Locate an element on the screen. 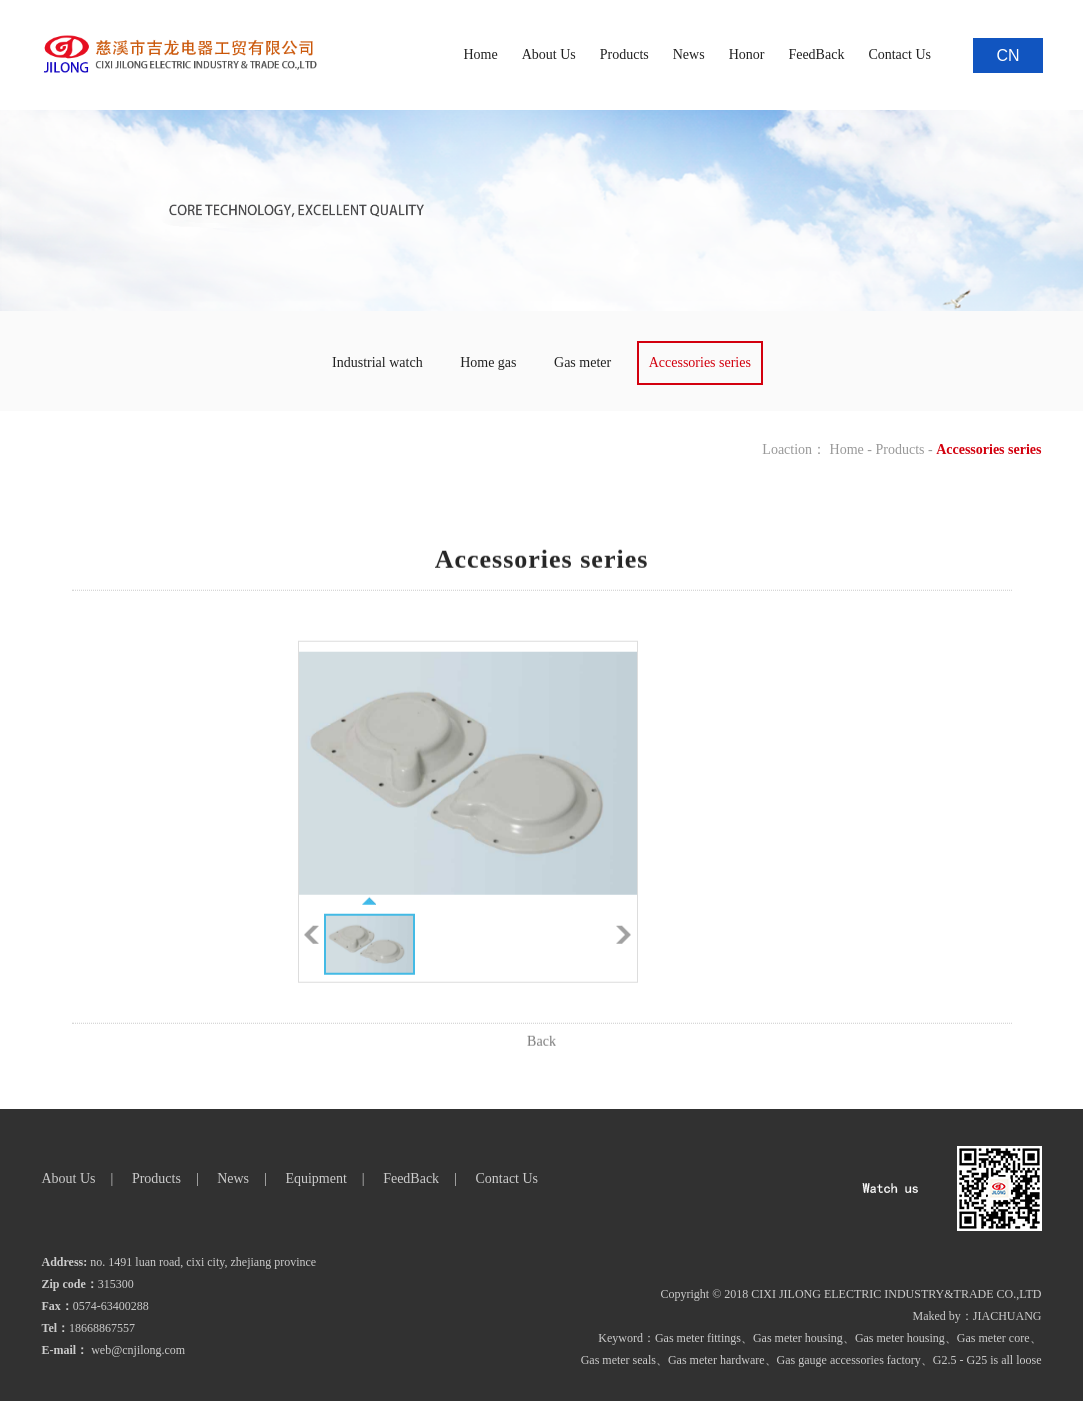 Image resolution: width=1083 pixels, height=1401 pixels. Gas meter housing is located at coordinates (798, 1338).